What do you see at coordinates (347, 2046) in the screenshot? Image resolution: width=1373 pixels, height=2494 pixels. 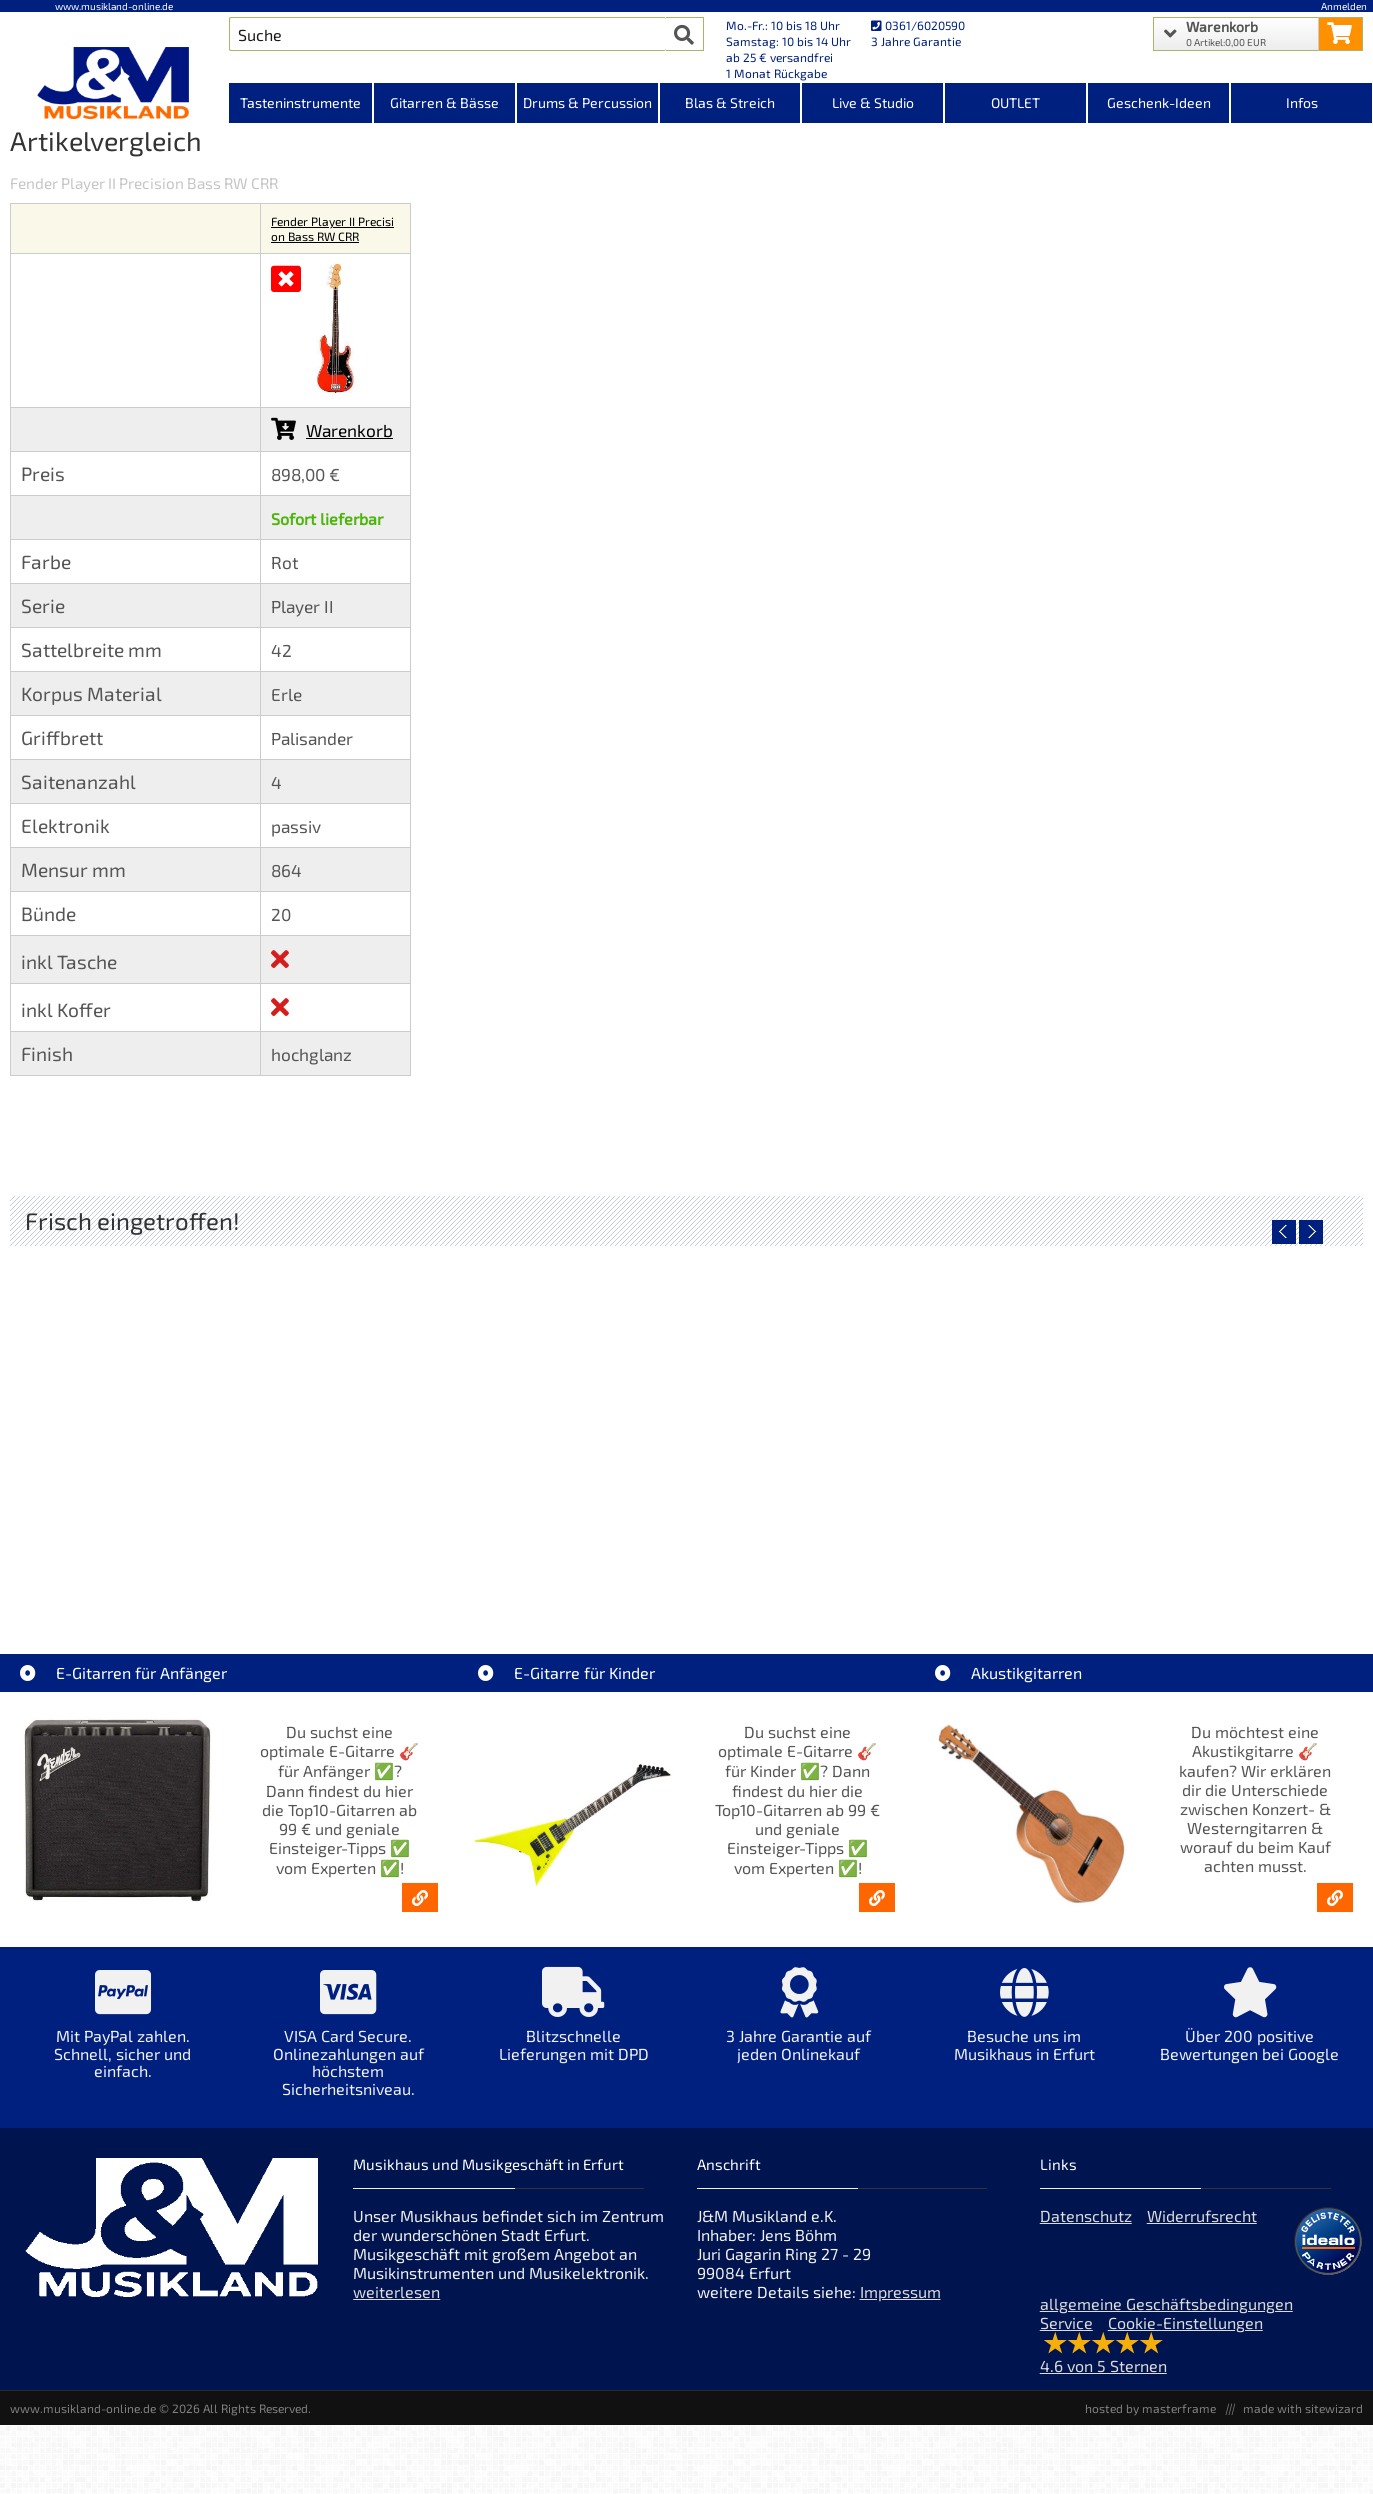 I see `[Mehr Info zu VISA Card Secure. Onlinezahlungen auf höchstem Sicherheitsniveau.]` at bounding box center [347, 2046].